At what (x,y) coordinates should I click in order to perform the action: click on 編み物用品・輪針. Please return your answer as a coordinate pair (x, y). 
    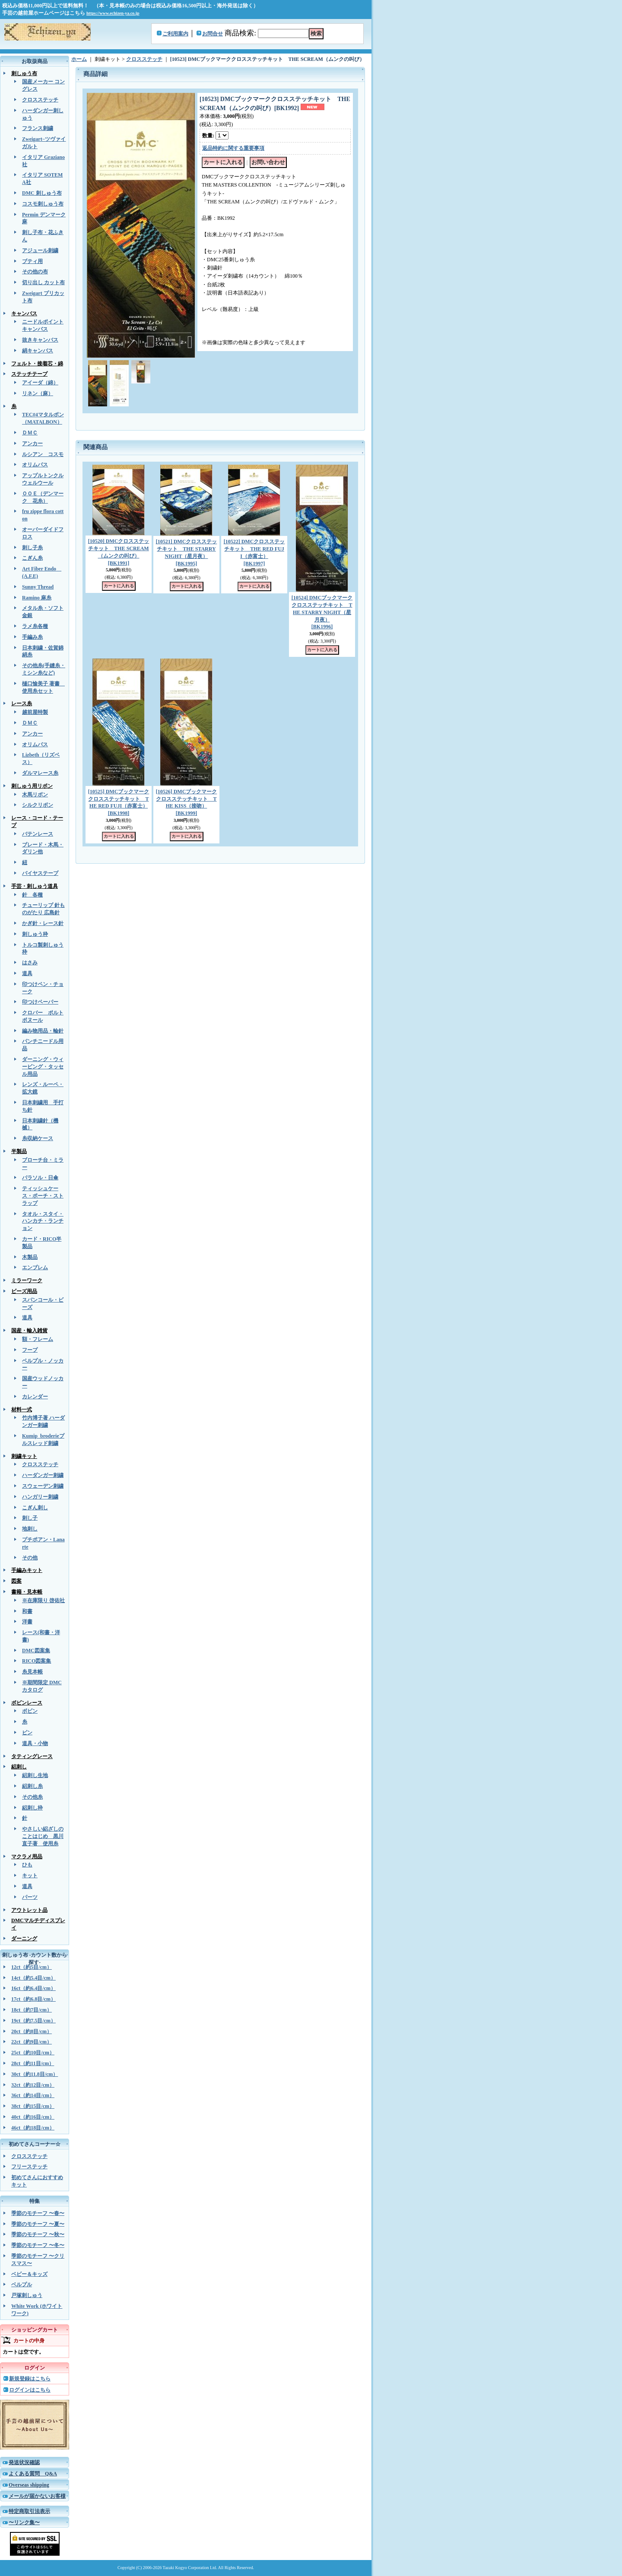
    Looking at the image, I should click on (42, 1031).